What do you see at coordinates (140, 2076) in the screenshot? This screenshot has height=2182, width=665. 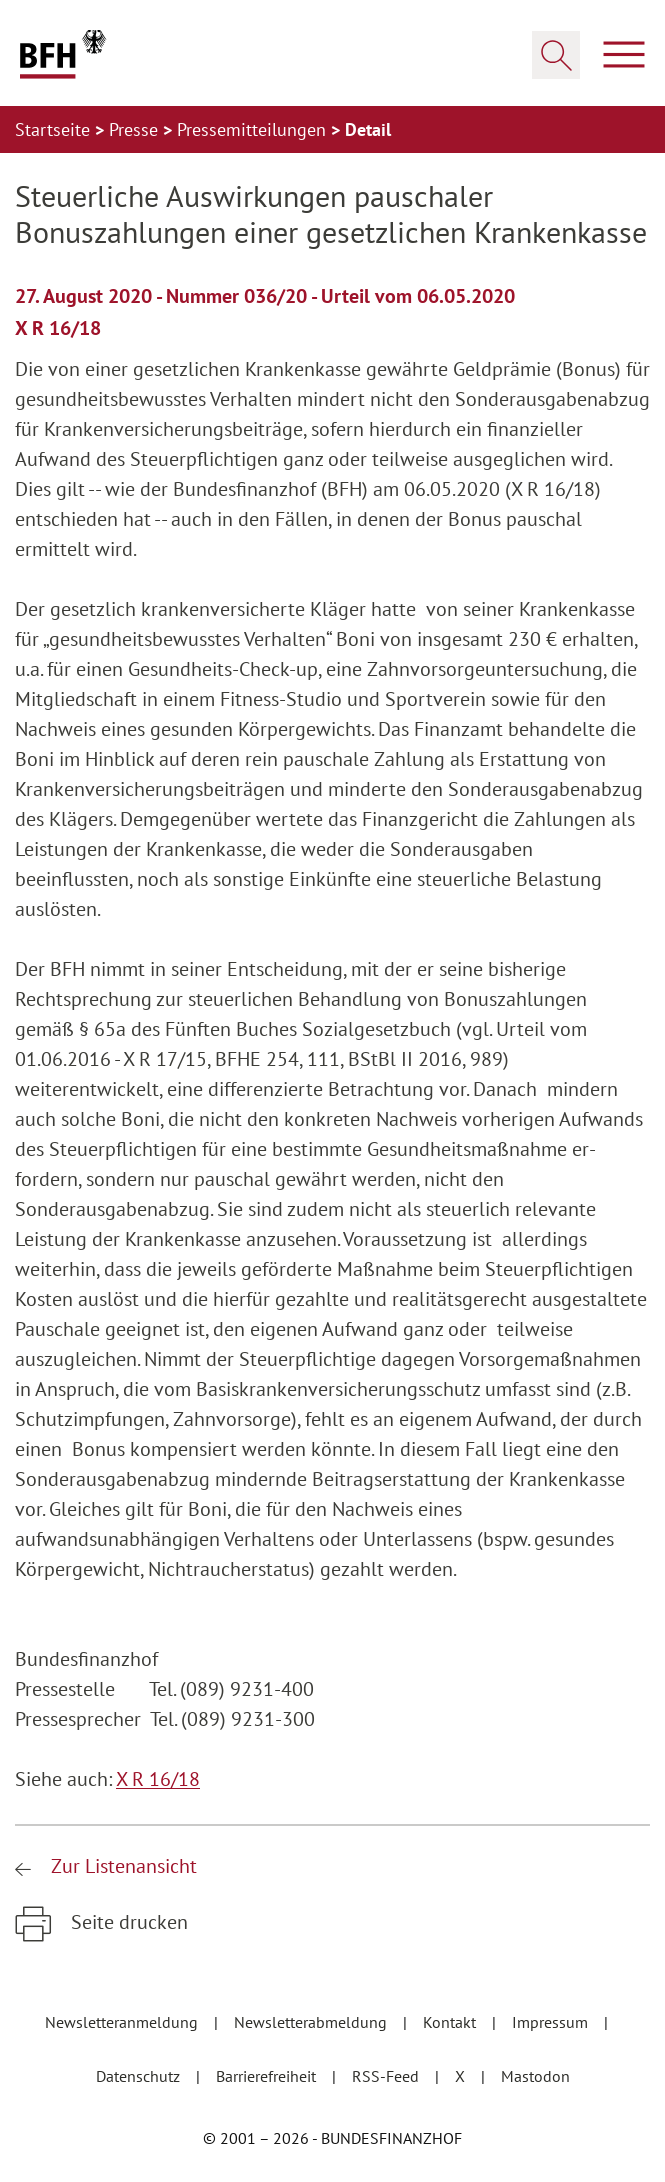 I see `Datenschutz` at bounding box center [140, 2076].